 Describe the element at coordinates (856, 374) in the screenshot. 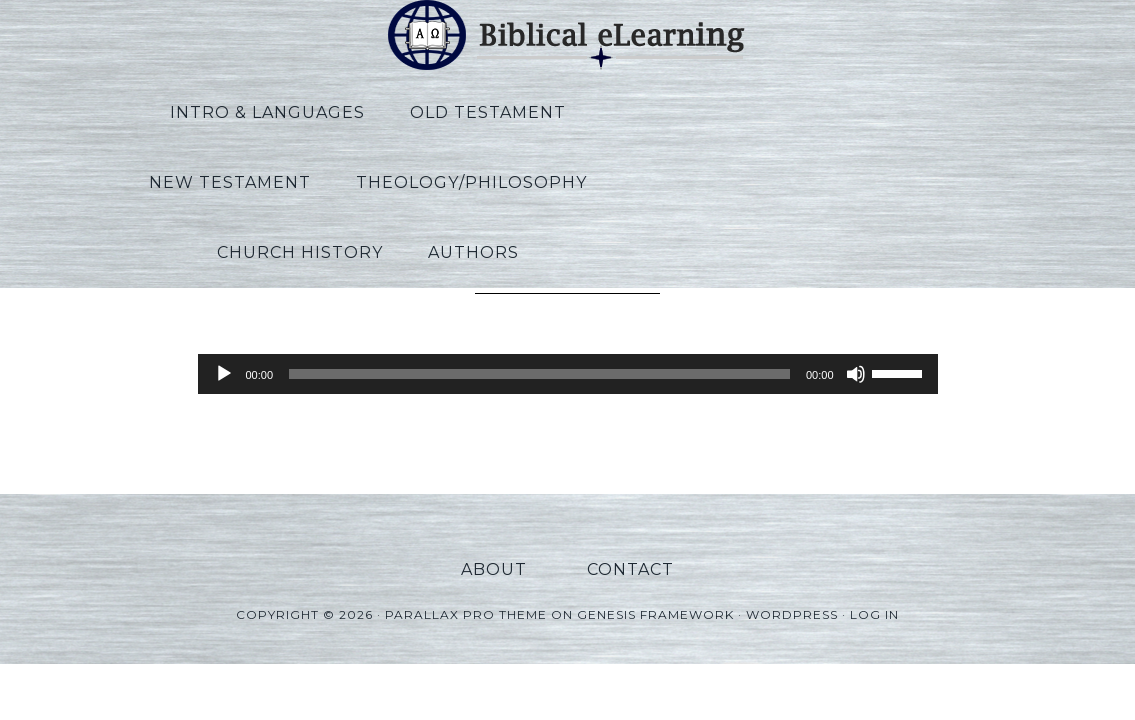

I see `[Mute]` at that location.